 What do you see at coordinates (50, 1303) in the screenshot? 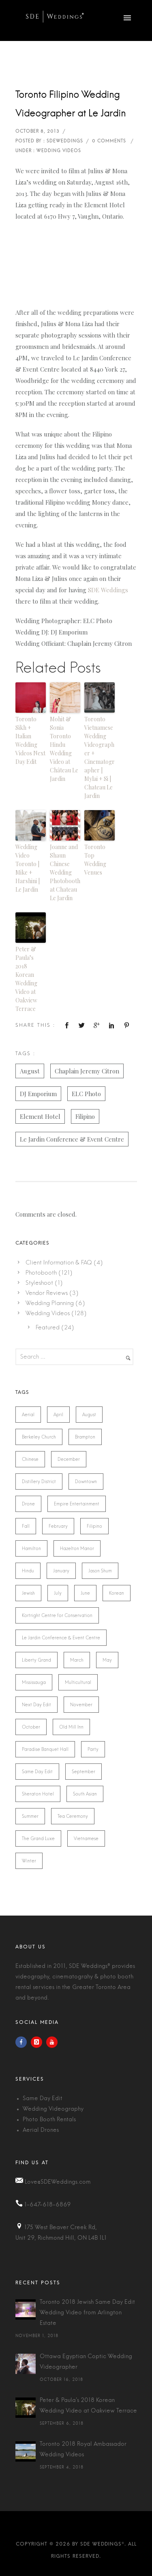
I see `Wedding Planning` at bounding box center [50, 1303].